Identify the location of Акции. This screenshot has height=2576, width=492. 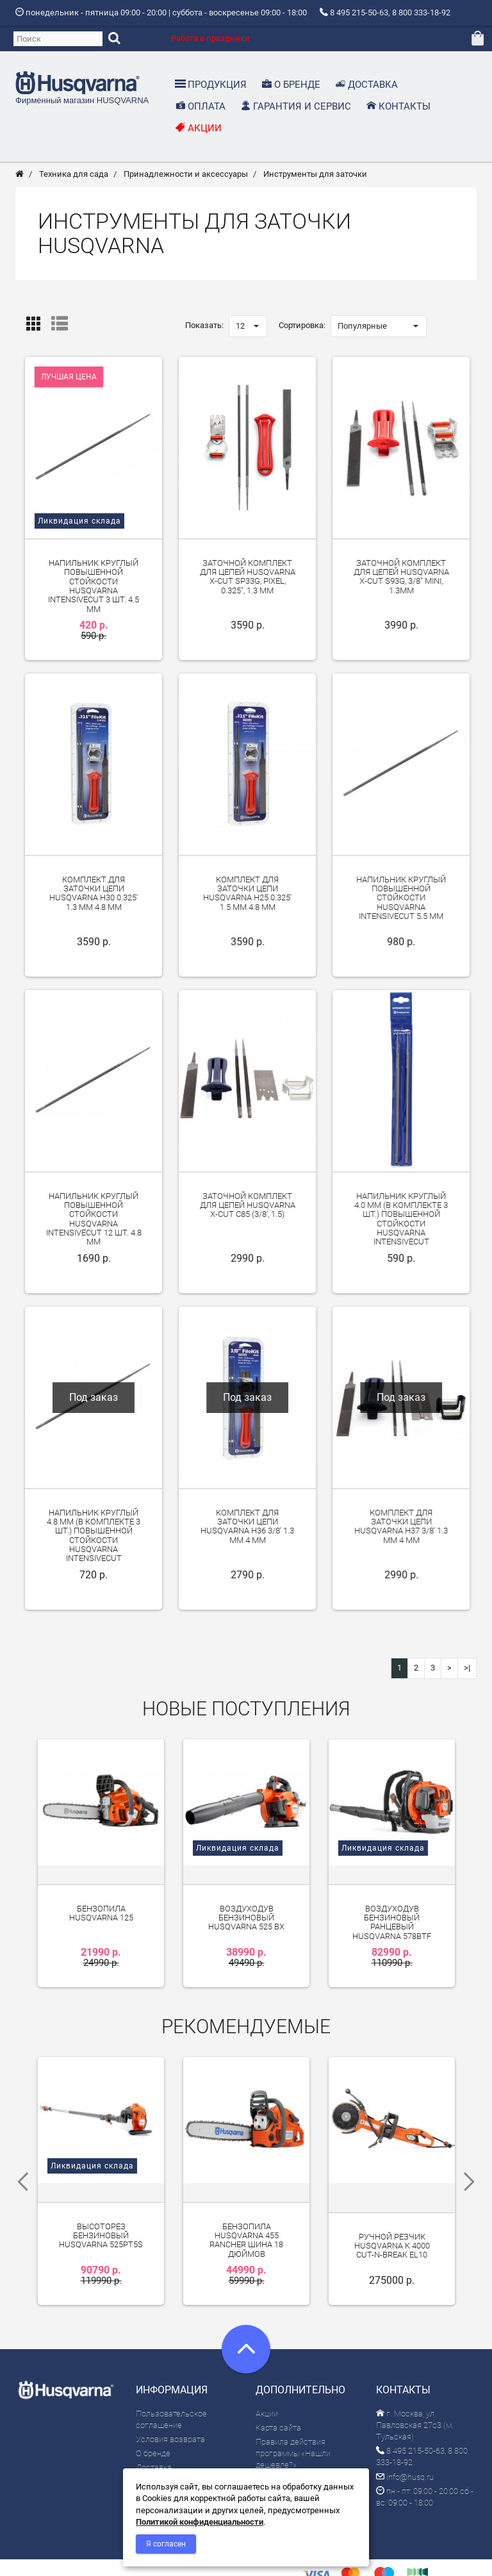
(267, 2379).